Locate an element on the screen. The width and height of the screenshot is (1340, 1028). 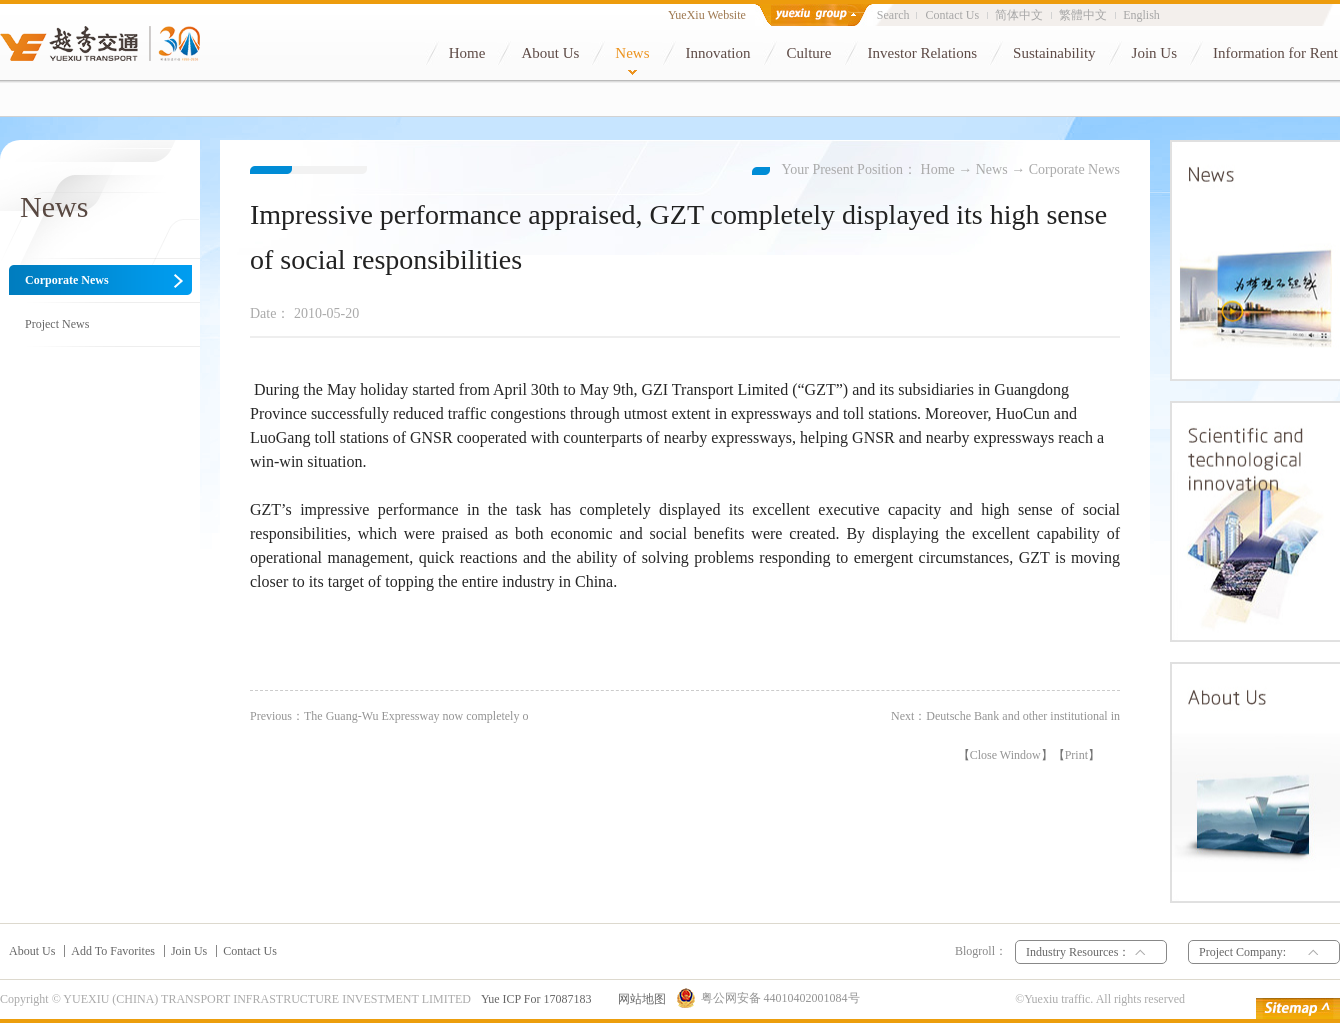
News is located at coordinates (992, 169).